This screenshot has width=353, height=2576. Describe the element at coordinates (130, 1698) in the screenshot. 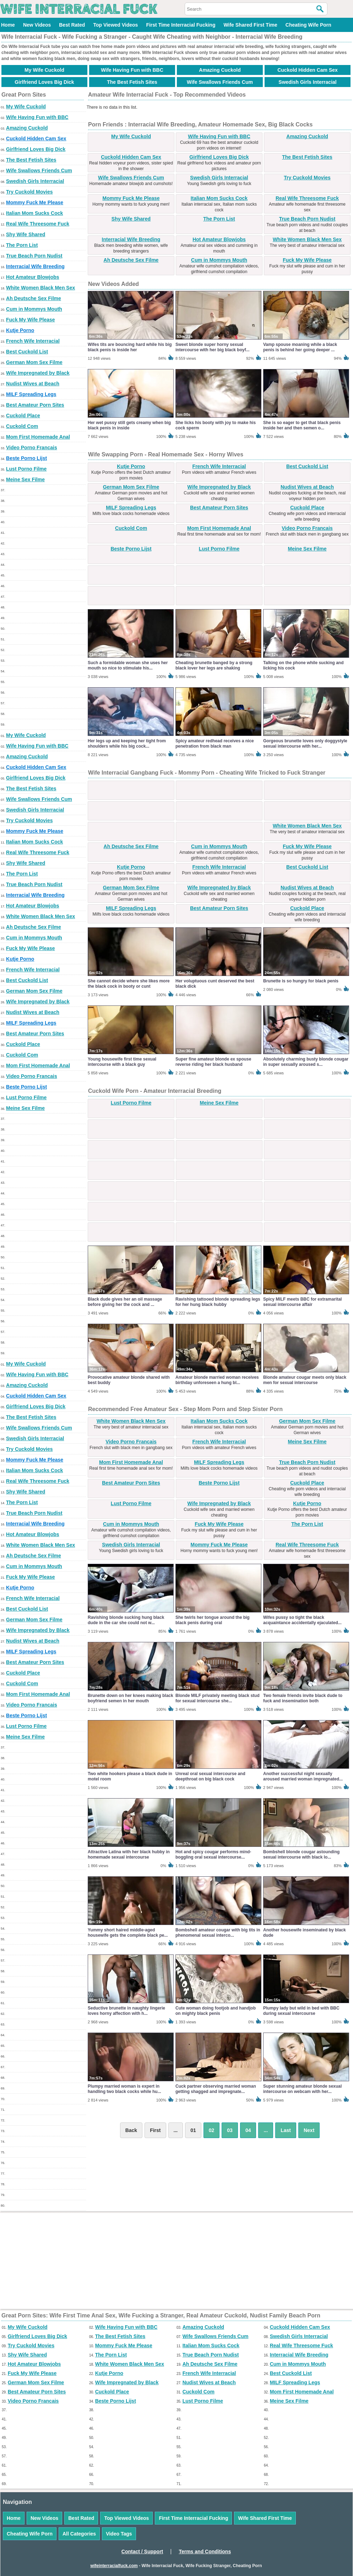

I see `Brunette down on her knees making black boyfriend semen in her mouth` at that location.